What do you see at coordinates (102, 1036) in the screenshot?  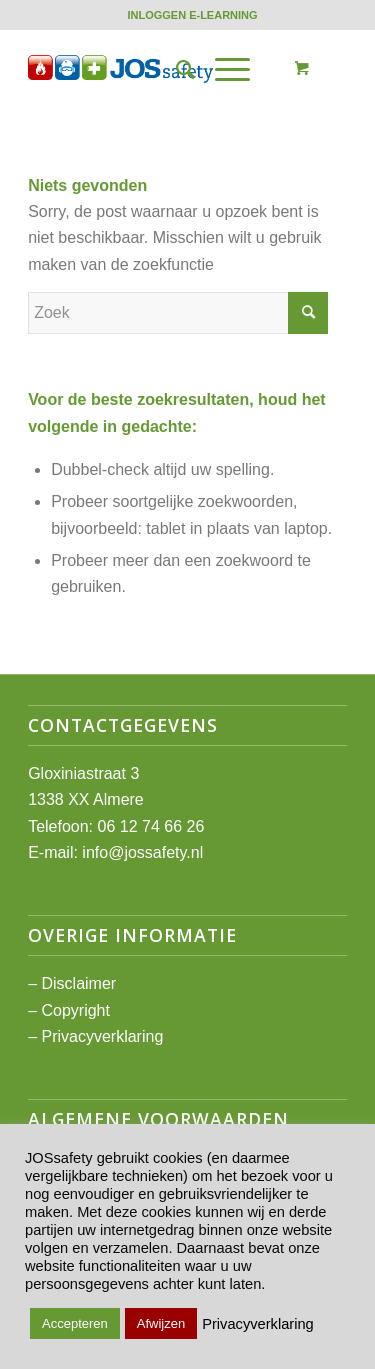 I see `Privacyverklaring` at bounding box center [102, 1036].